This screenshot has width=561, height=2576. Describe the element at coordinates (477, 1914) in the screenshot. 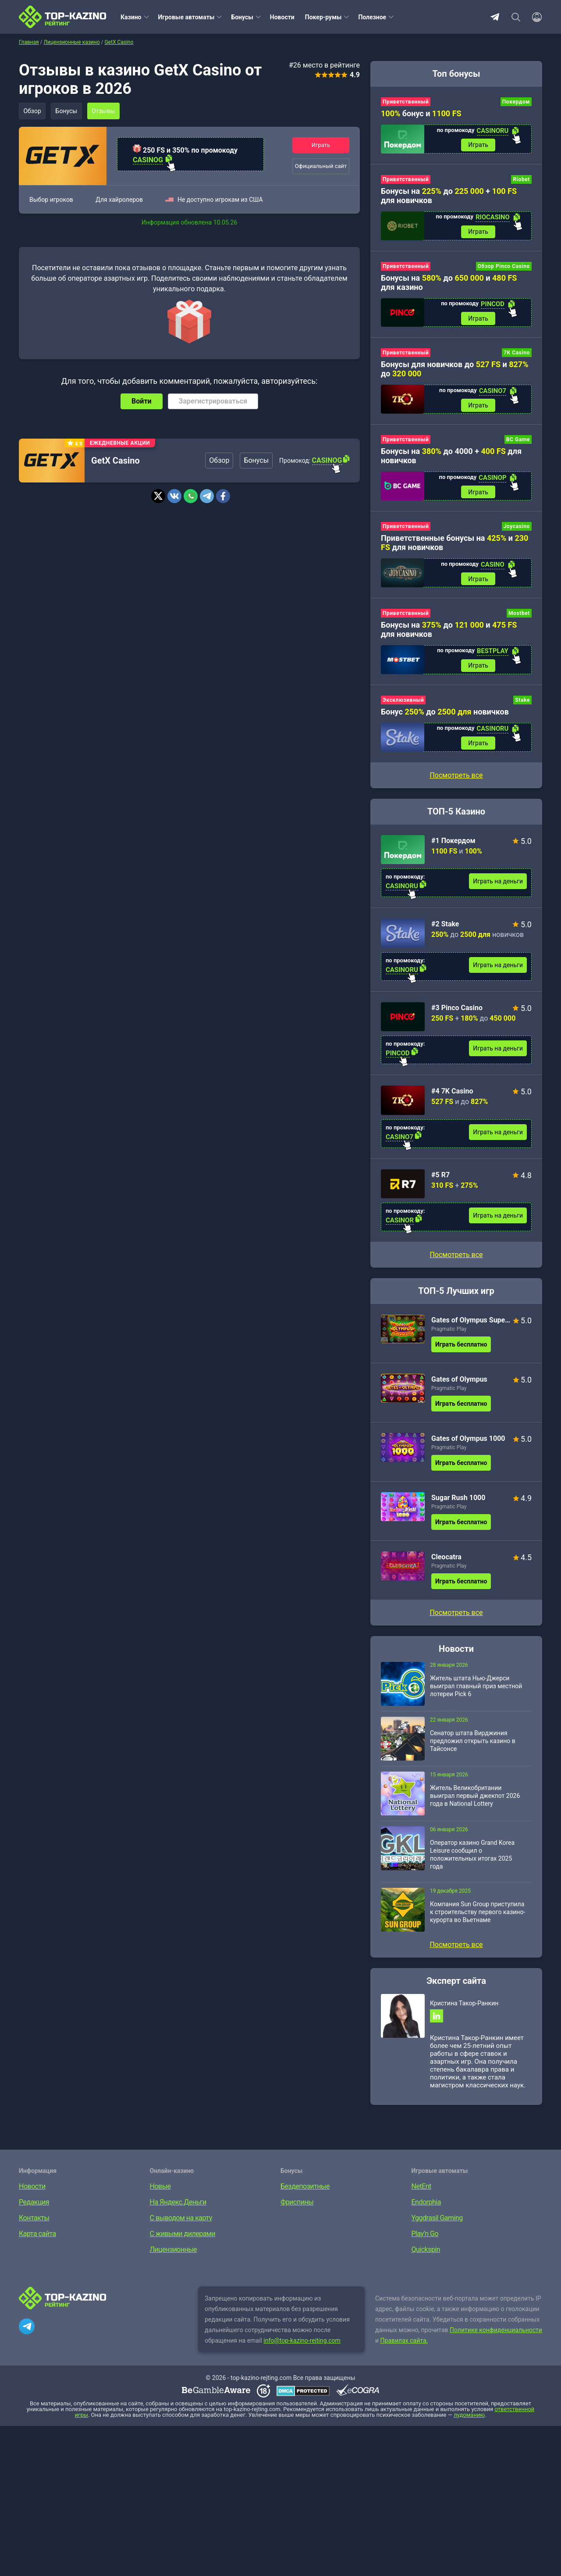

I see `Компания Sun Group приступила к строительству первого казино-курорта во Вьетнаме` at that location.